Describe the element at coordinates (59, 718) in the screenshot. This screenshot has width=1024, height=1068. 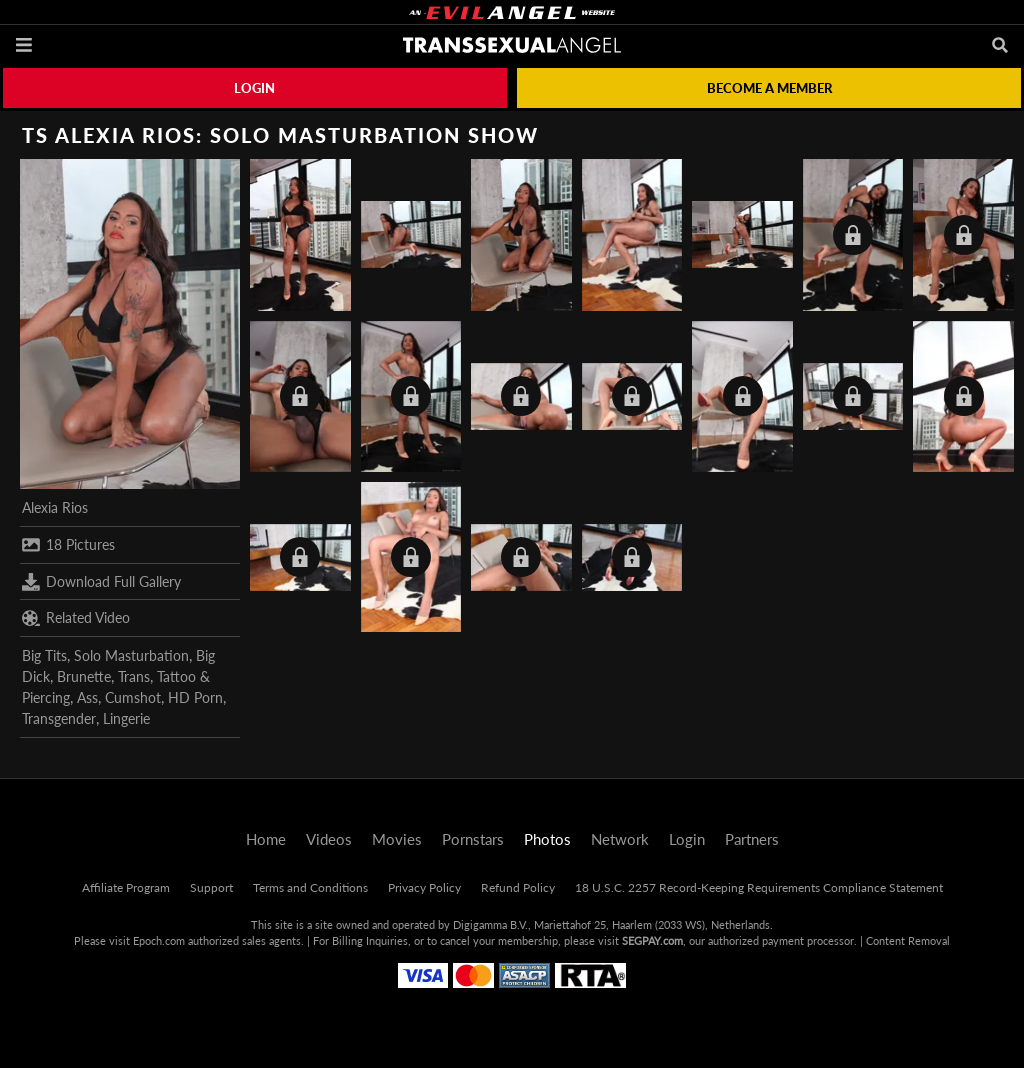
I see `Transgender` at that location.